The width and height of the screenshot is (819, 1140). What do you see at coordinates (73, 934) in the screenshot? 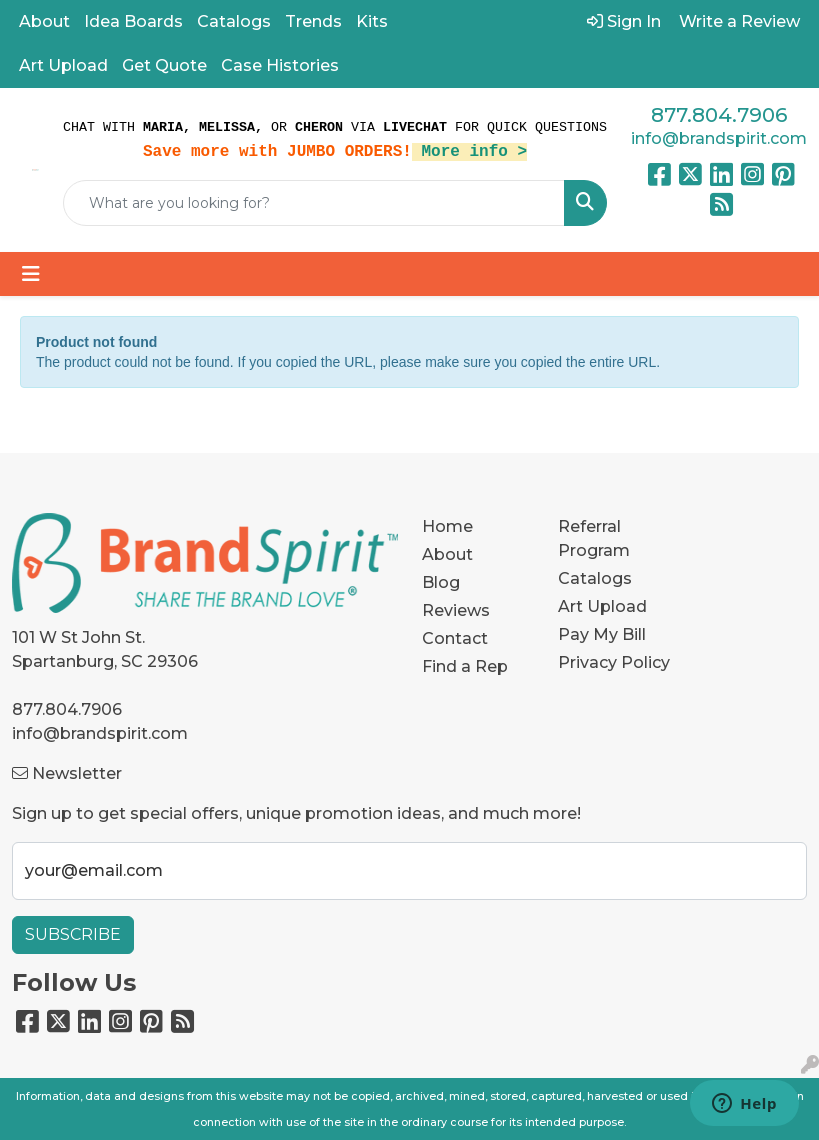
I see `Subscribe` at bounding box center [73, 934].